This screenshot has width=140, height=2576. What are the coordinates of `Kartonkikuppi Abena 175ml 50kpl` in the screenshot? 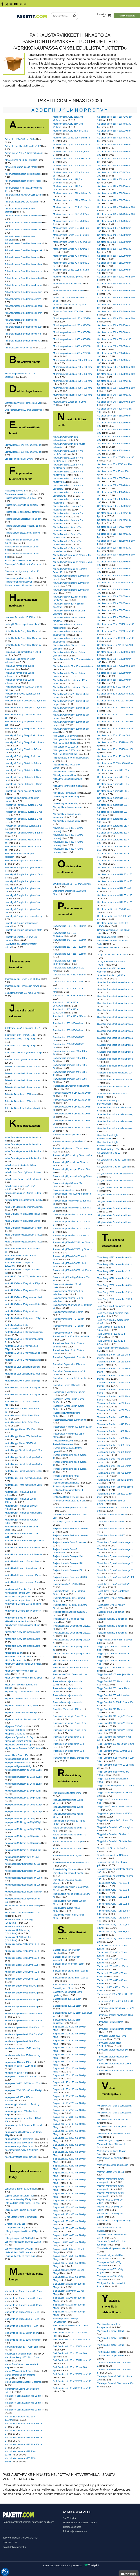 It's located at (21, 1429).